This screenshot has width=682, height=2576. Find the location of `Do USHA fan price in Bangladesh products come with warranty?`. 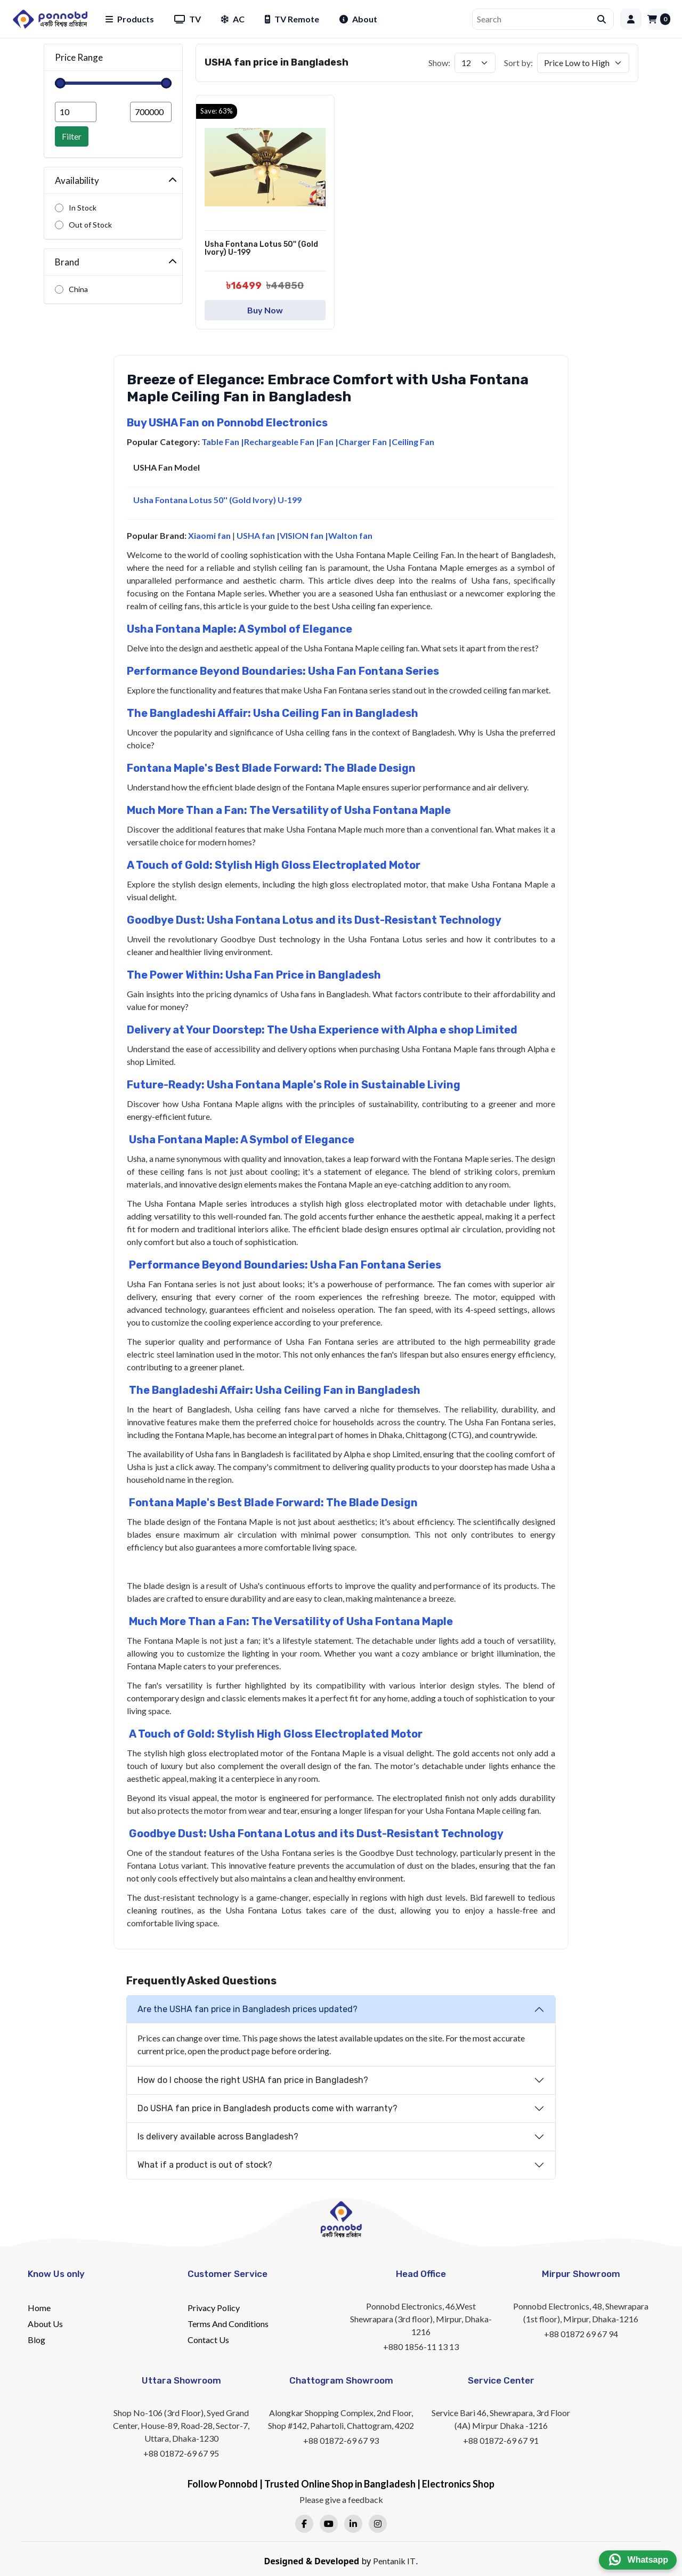

Do USHA fan price in Bangladesh products come with warranty? is located at coordinates (267, 2108).